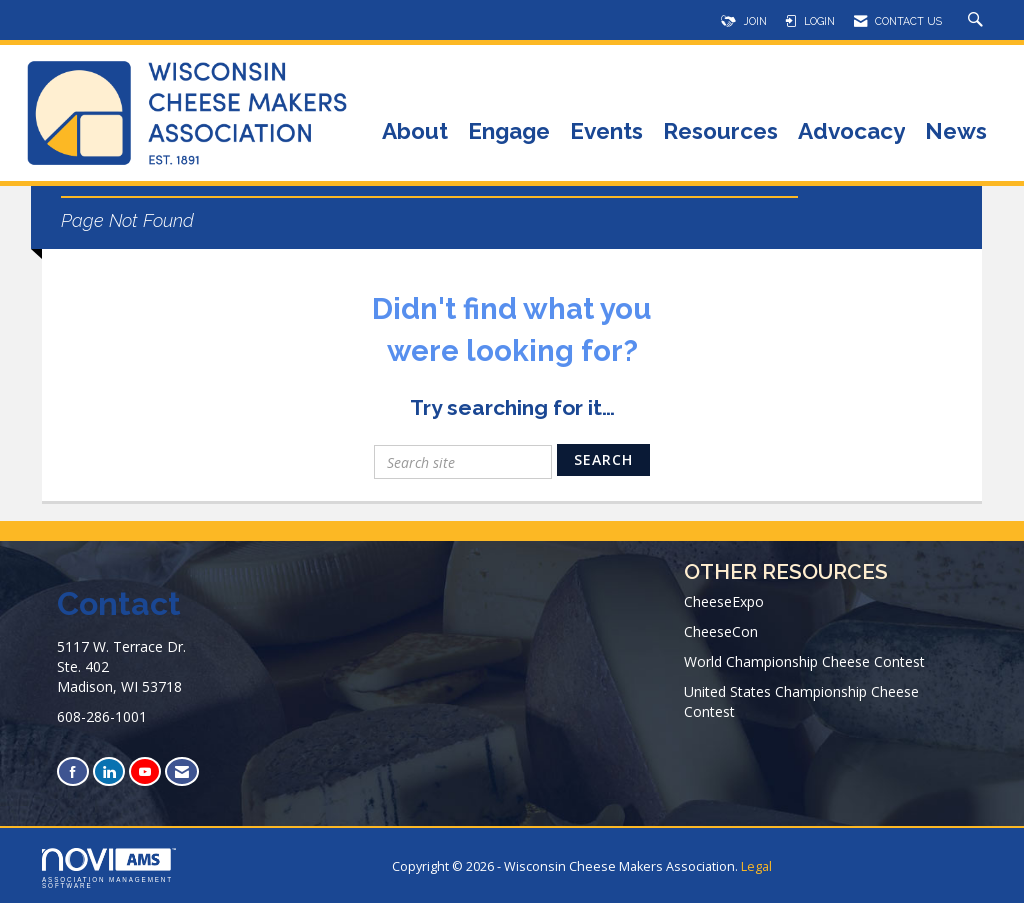  I want to click on [Find us on YouTube], so click(145, 771).